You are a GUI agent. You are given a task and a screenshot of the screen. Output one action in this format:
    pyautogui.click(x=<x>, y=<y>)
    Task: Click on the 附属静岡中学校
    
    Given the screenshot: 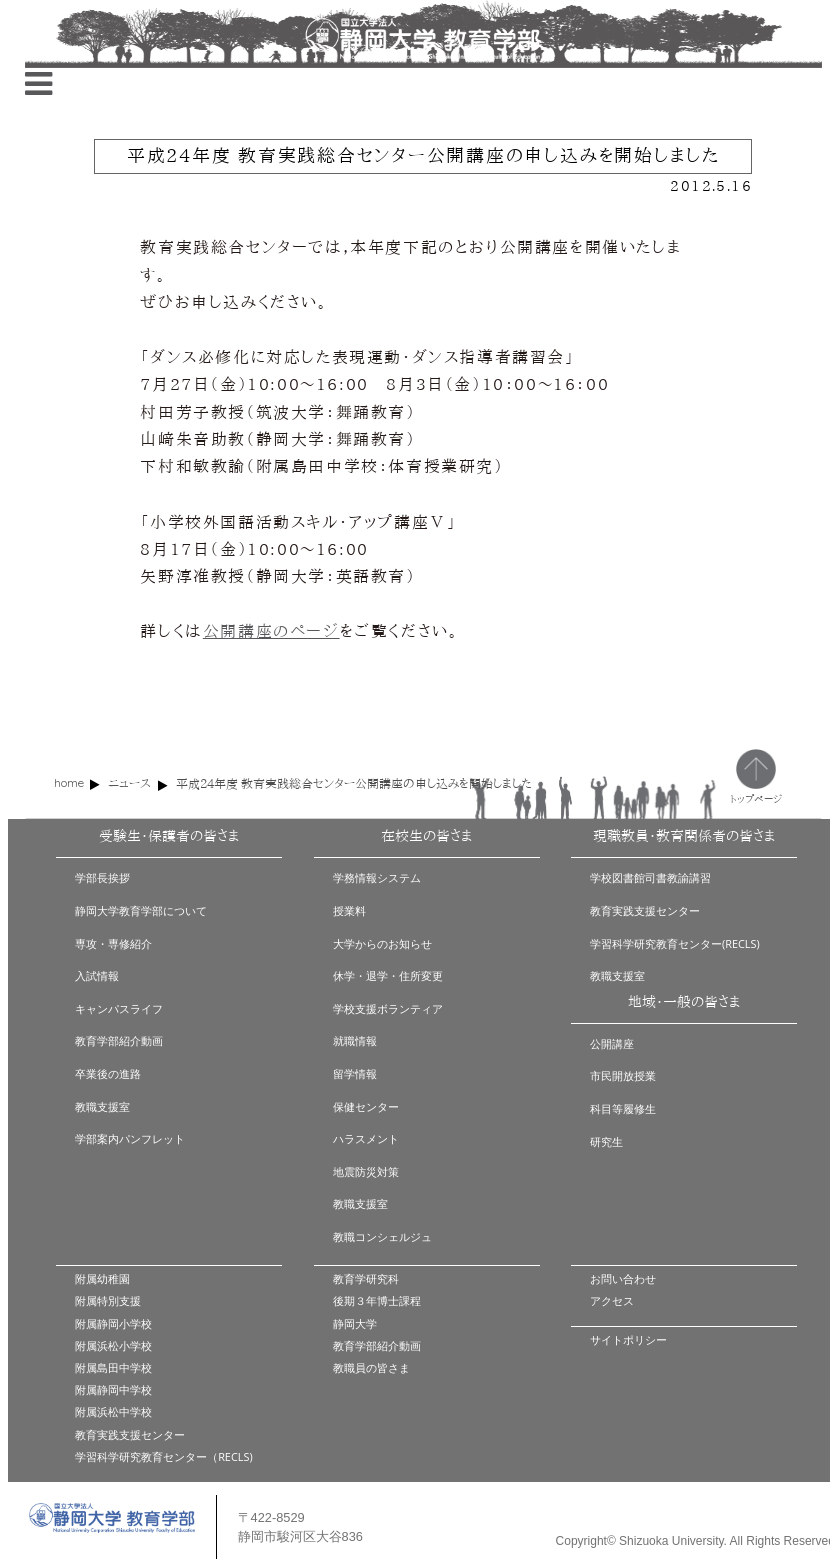 What is the action you would take?
    pyautogui.click(x=113, y=1389)
    